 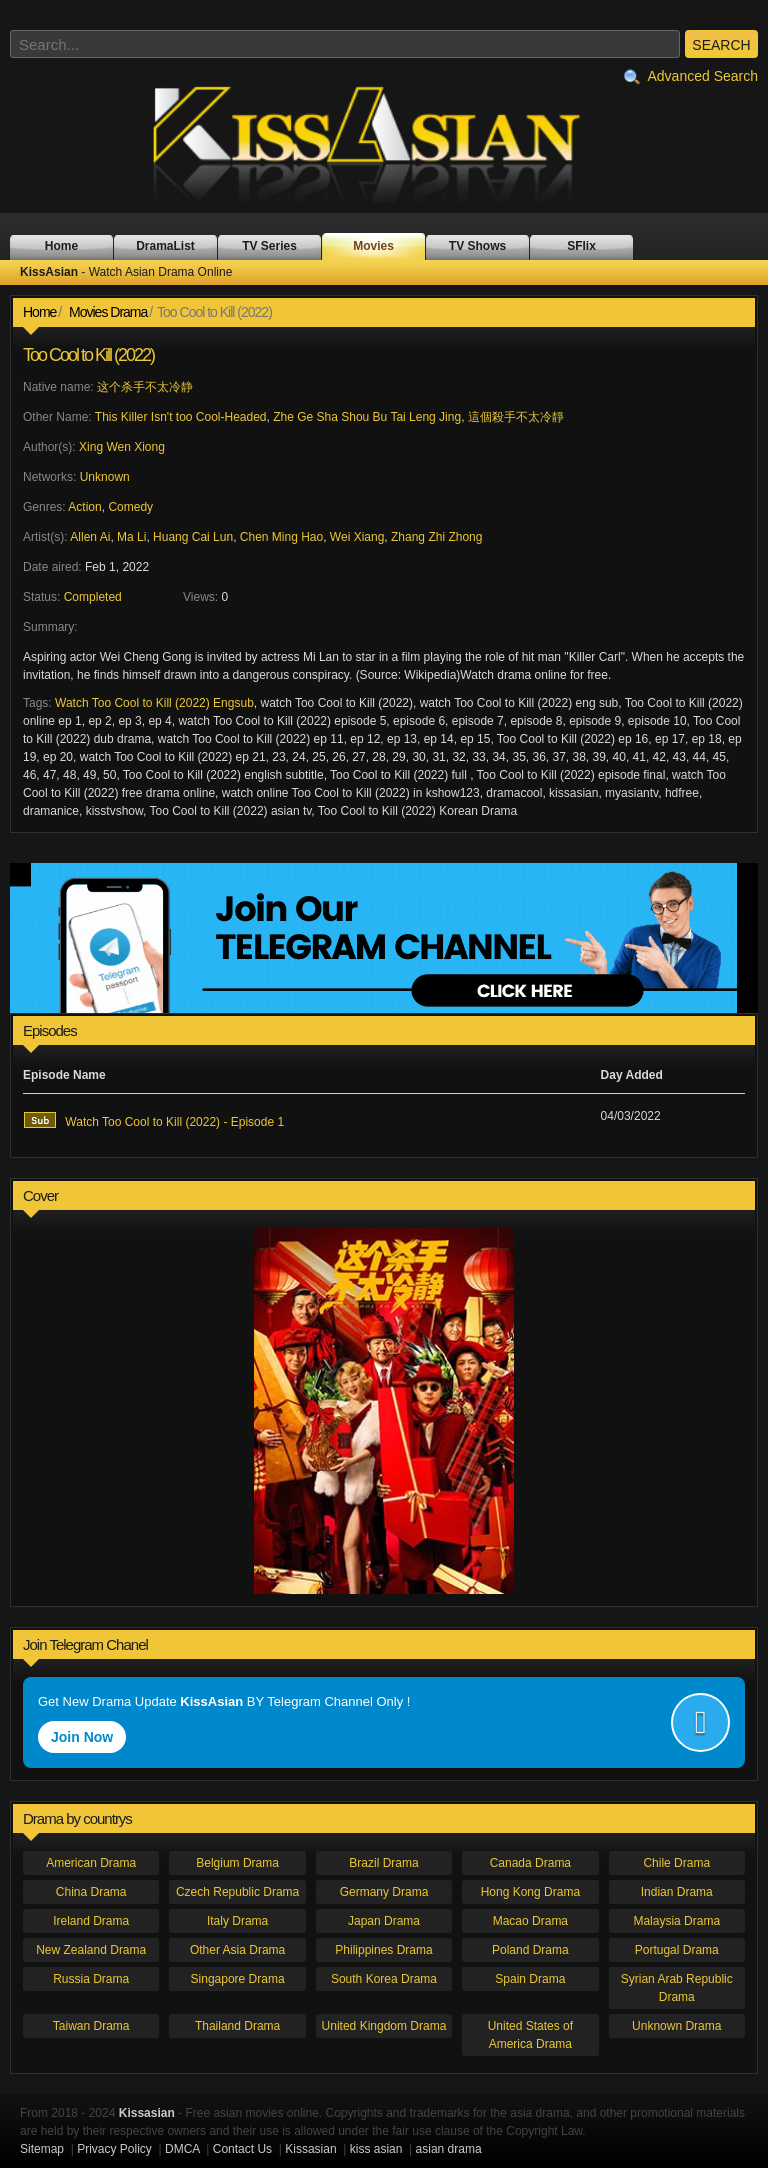 What do you see at coordinates (530, 2035) in the screenshot?
I see `United States of America Drama` at bounding box center [530, 2035].